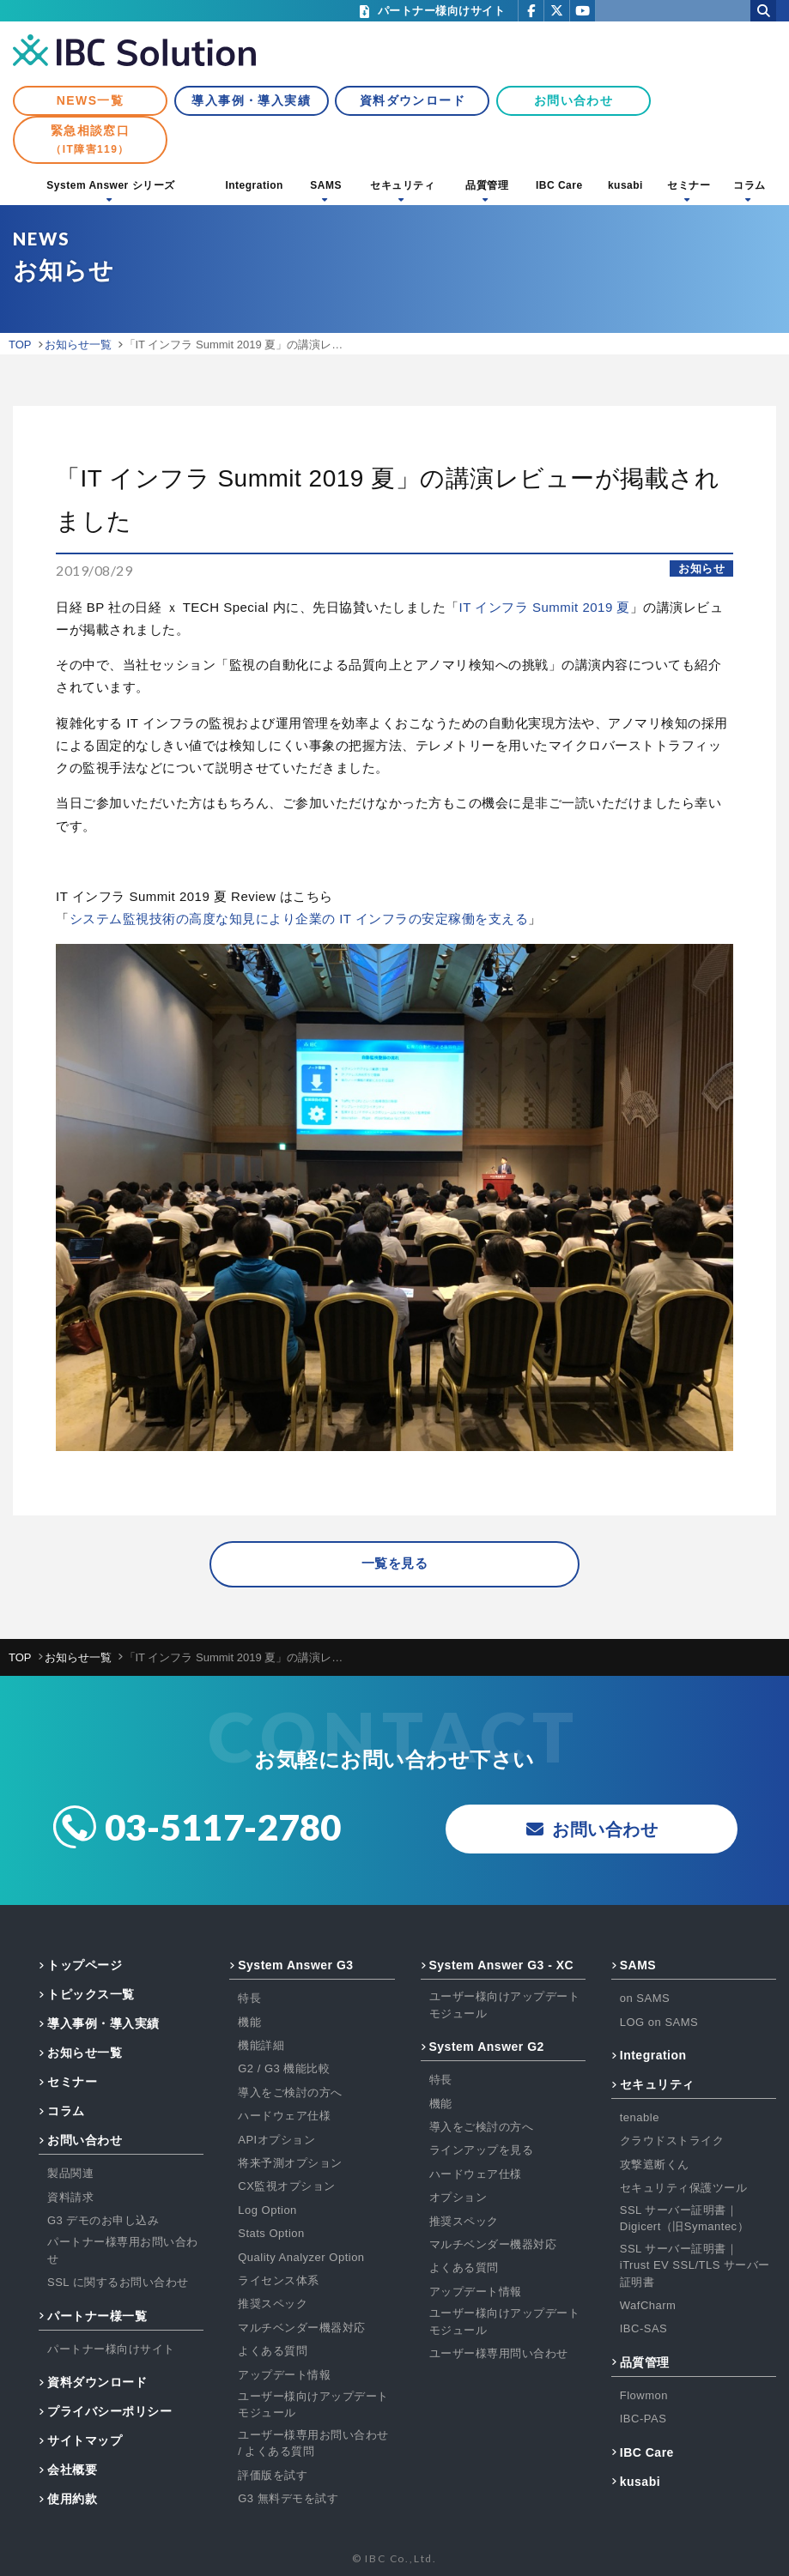 The width and height of the screenshot is (789, 2576). What do you see at coordinates (70, 2174) in the screenshot?
I see `製品関連` at bounding box center [70, 2174].